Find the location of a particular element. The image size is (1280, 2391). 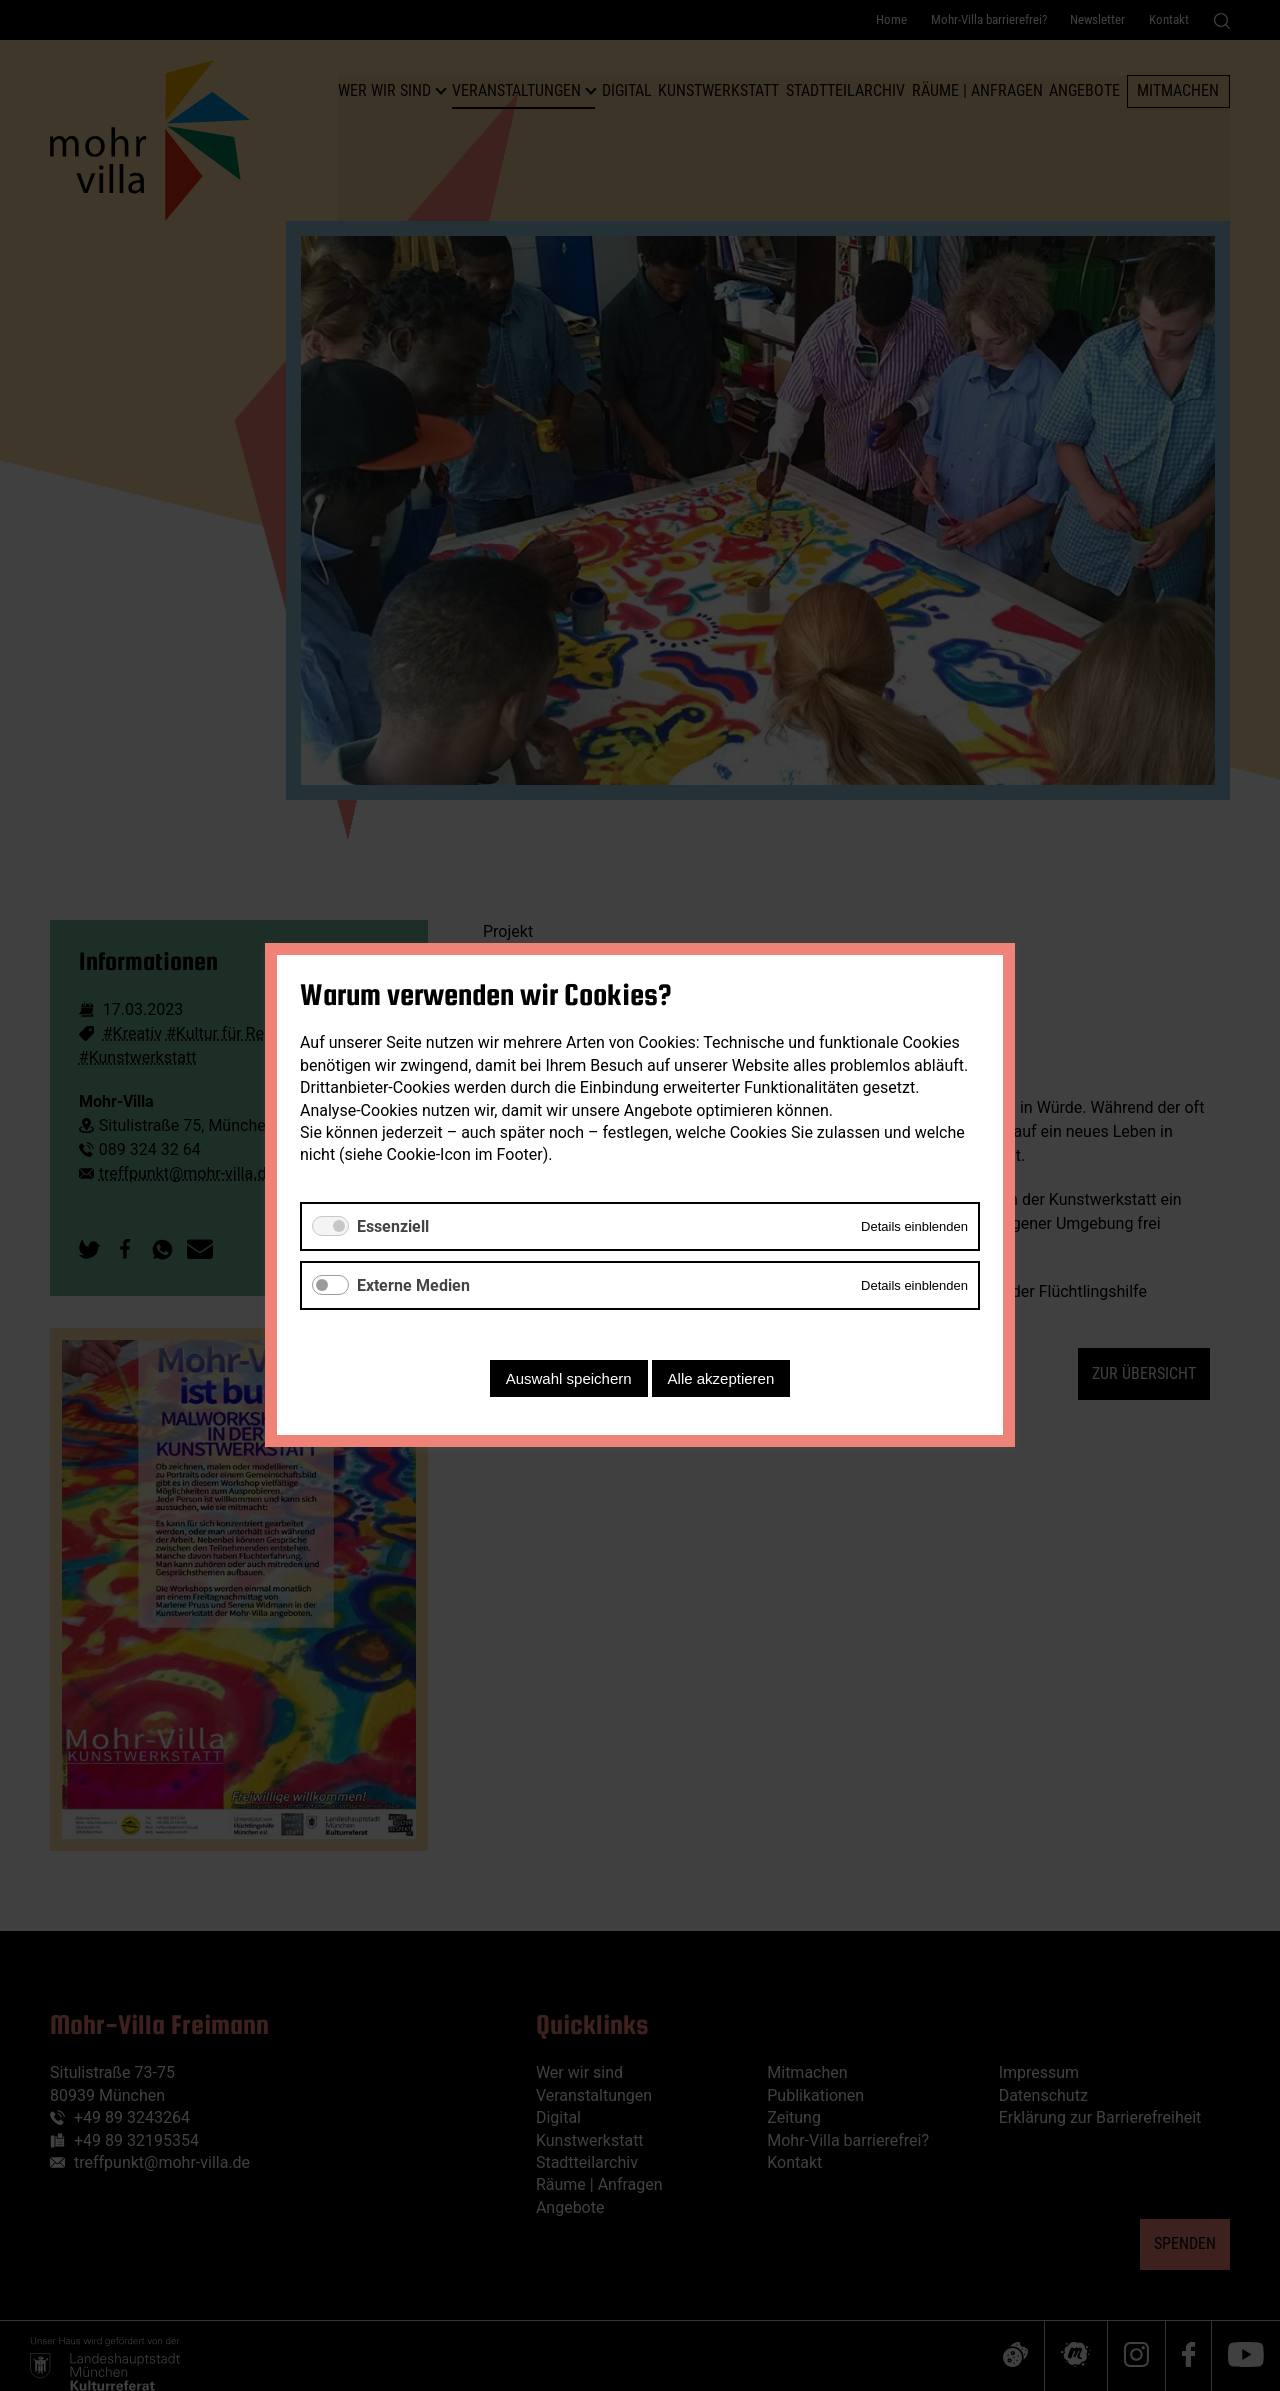

Externe Medien is located at coordinates (413, 1285).